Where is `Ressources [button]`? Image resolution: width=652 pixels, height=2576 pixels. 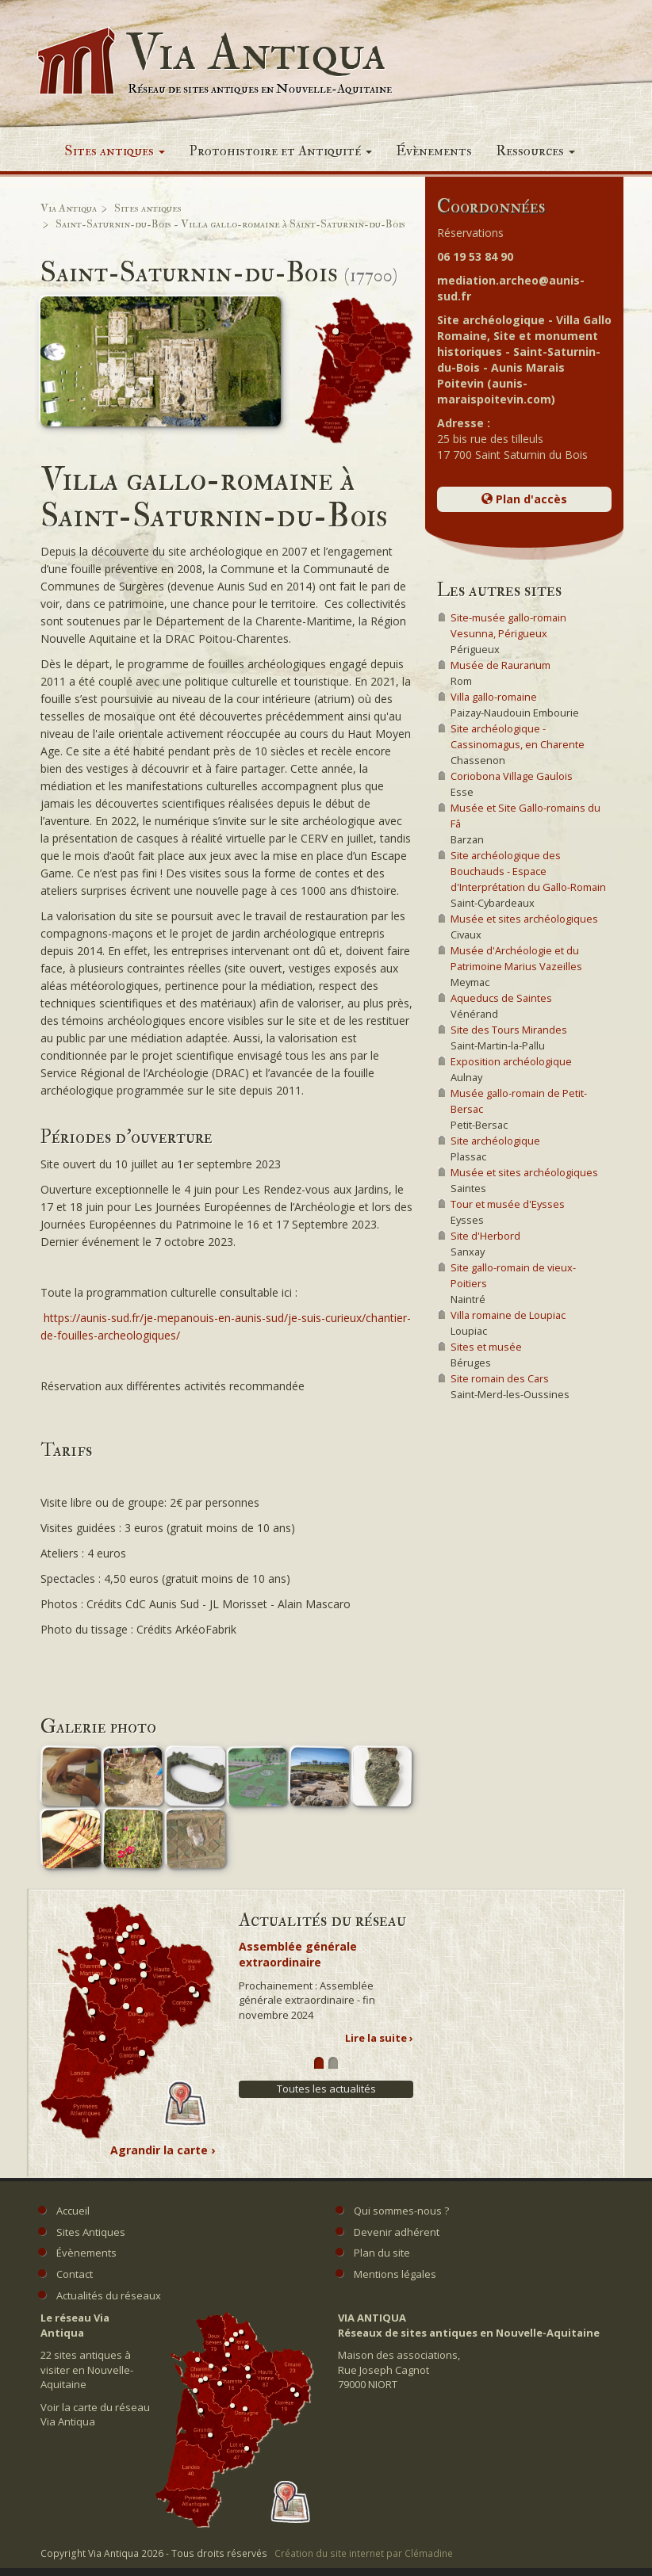
Ressources [button] is located at coordinates (535, 151).